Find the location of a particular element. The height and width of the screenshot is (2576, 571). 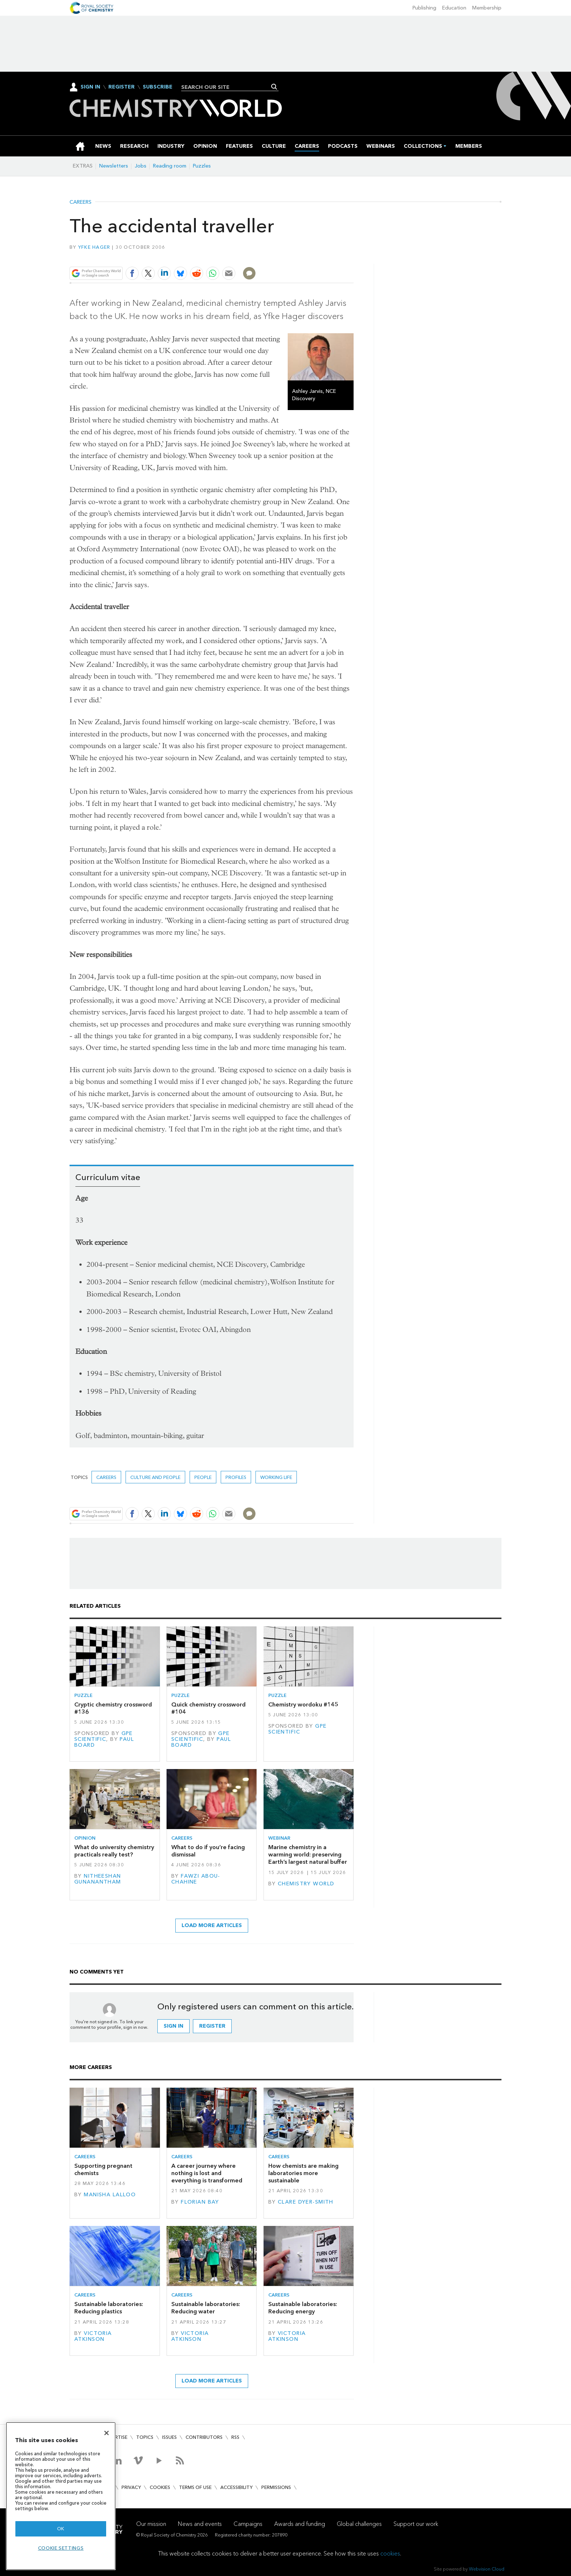

News and events is located at coordinates (200, 2523).